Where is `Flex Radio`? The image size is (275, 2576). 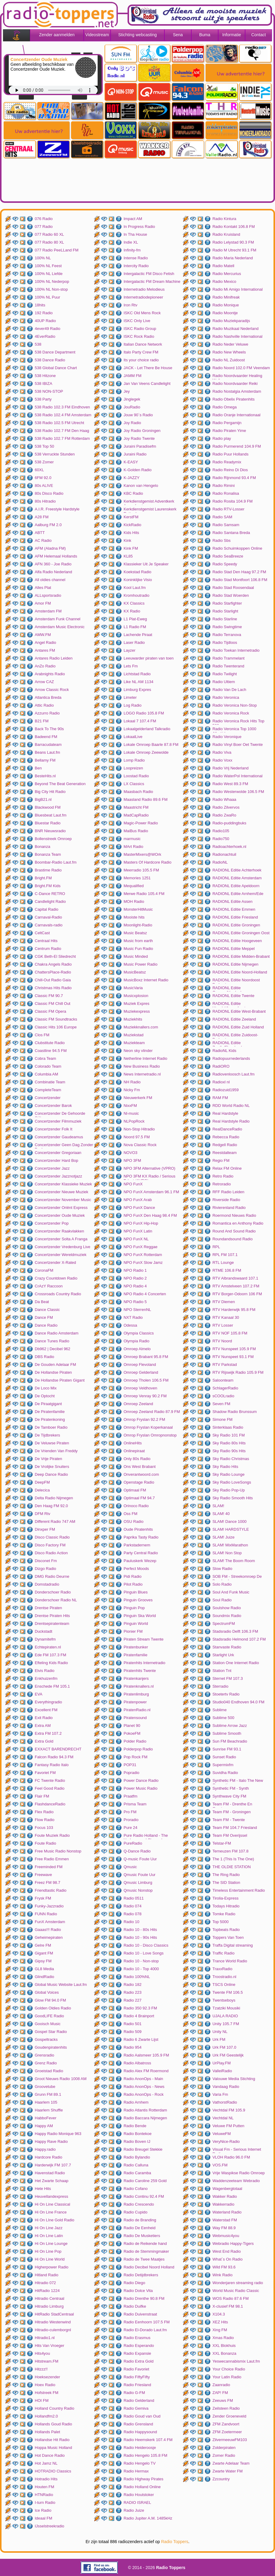 Flex Radio is located at coordinates (44, 1812).